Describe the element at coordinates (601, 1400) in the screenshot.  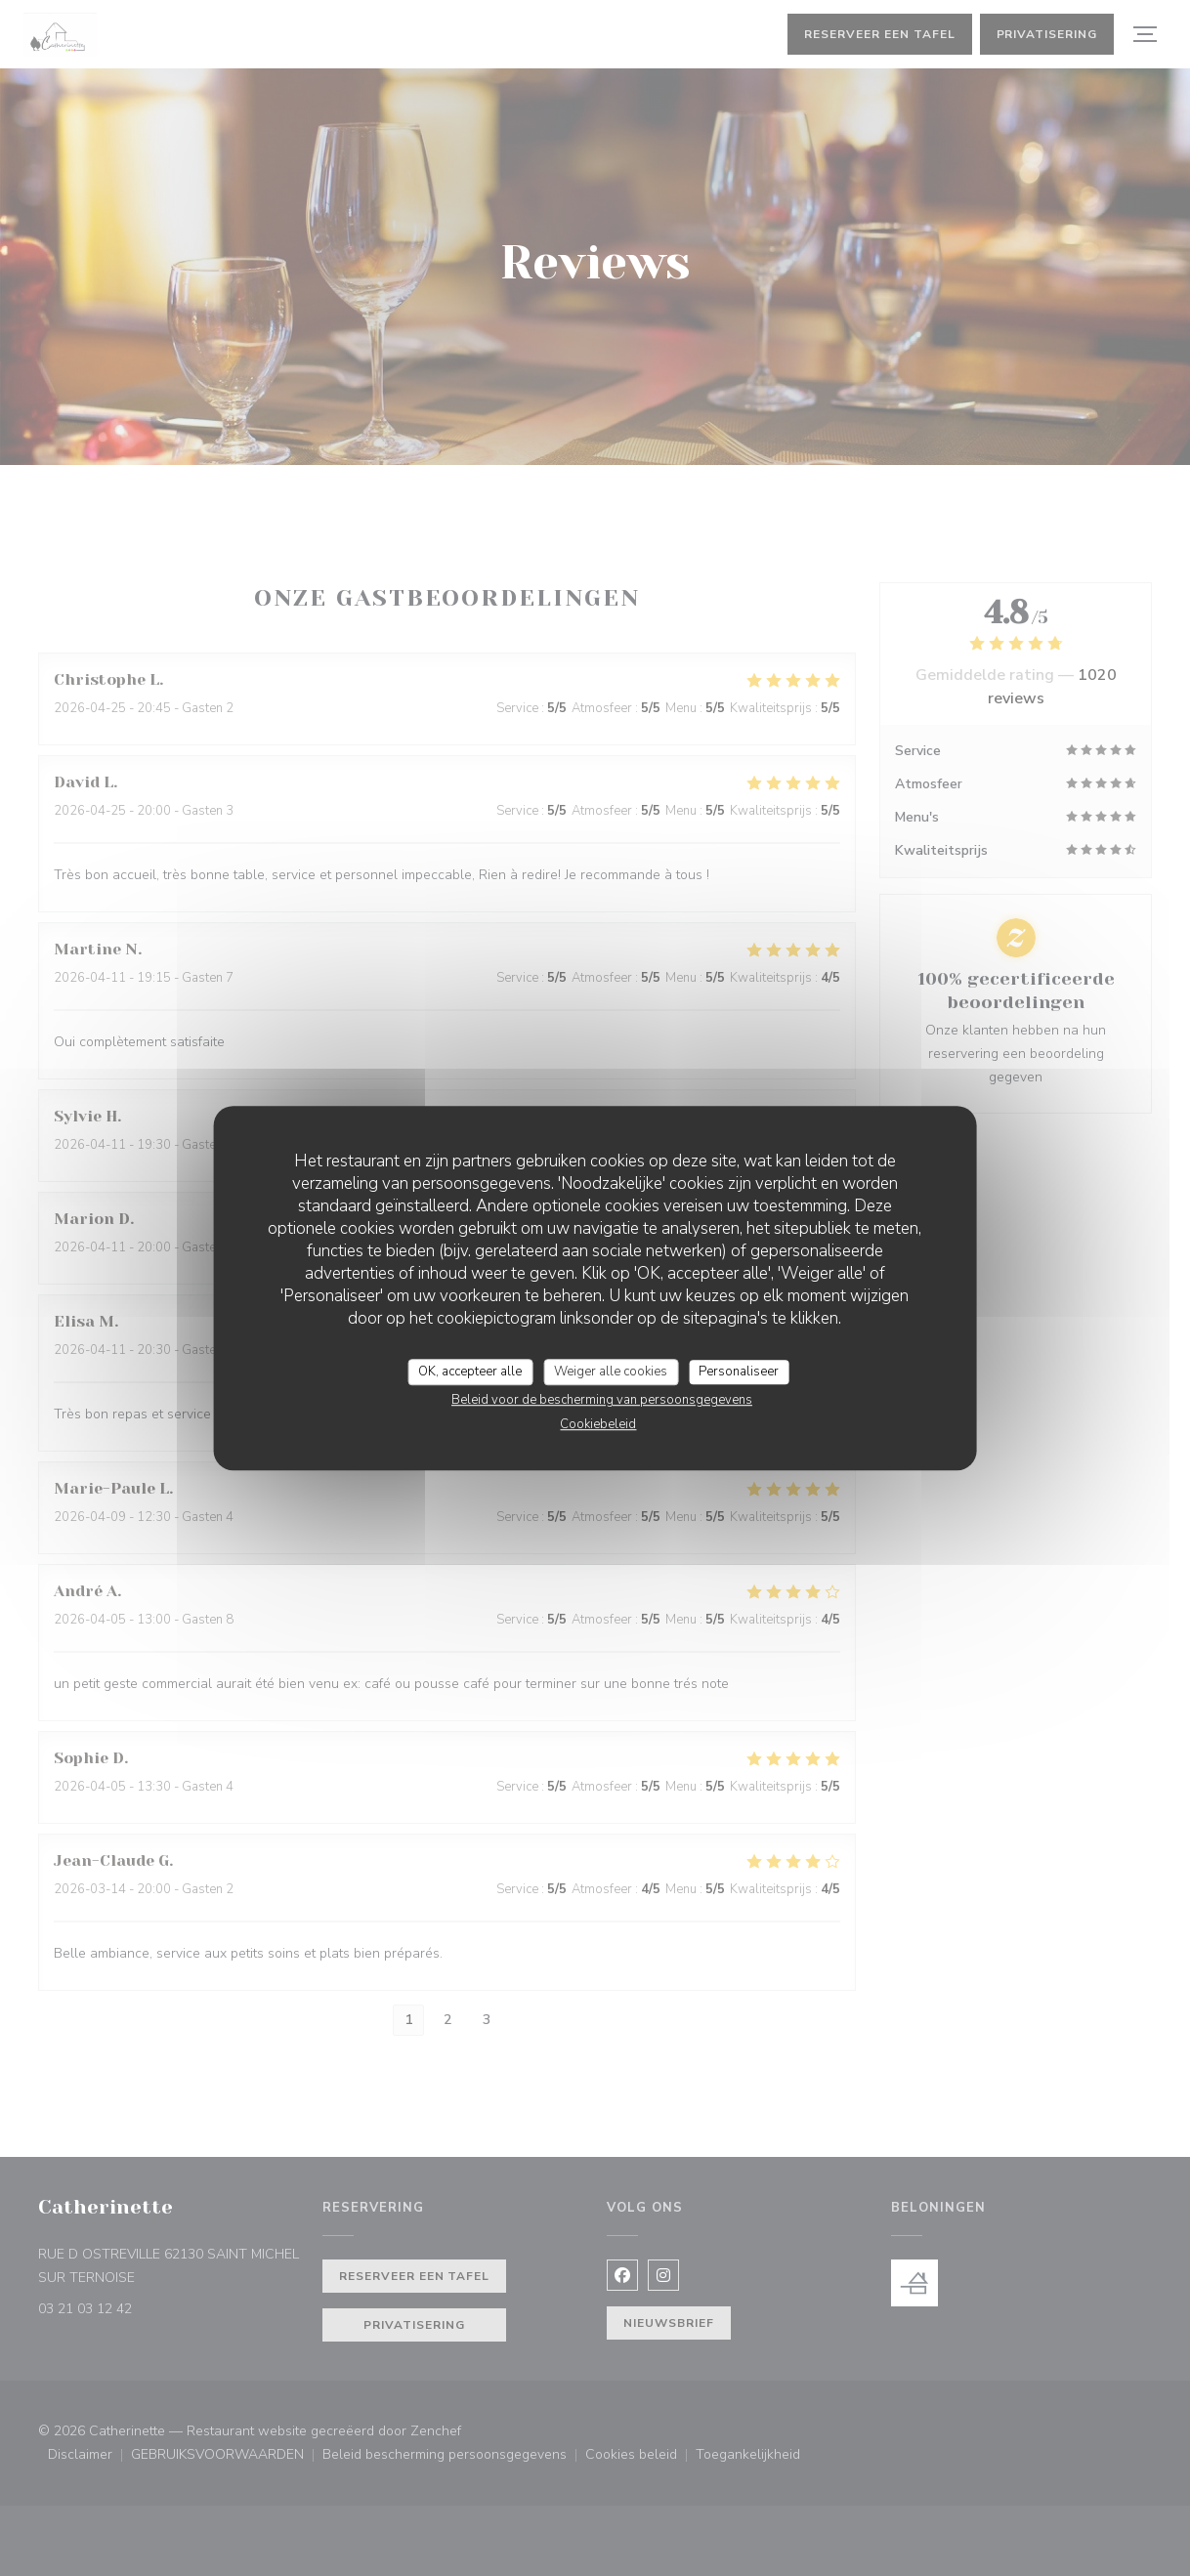
I see `Beleid voor de bescherming van persoonsgegevens [link]` at that location.